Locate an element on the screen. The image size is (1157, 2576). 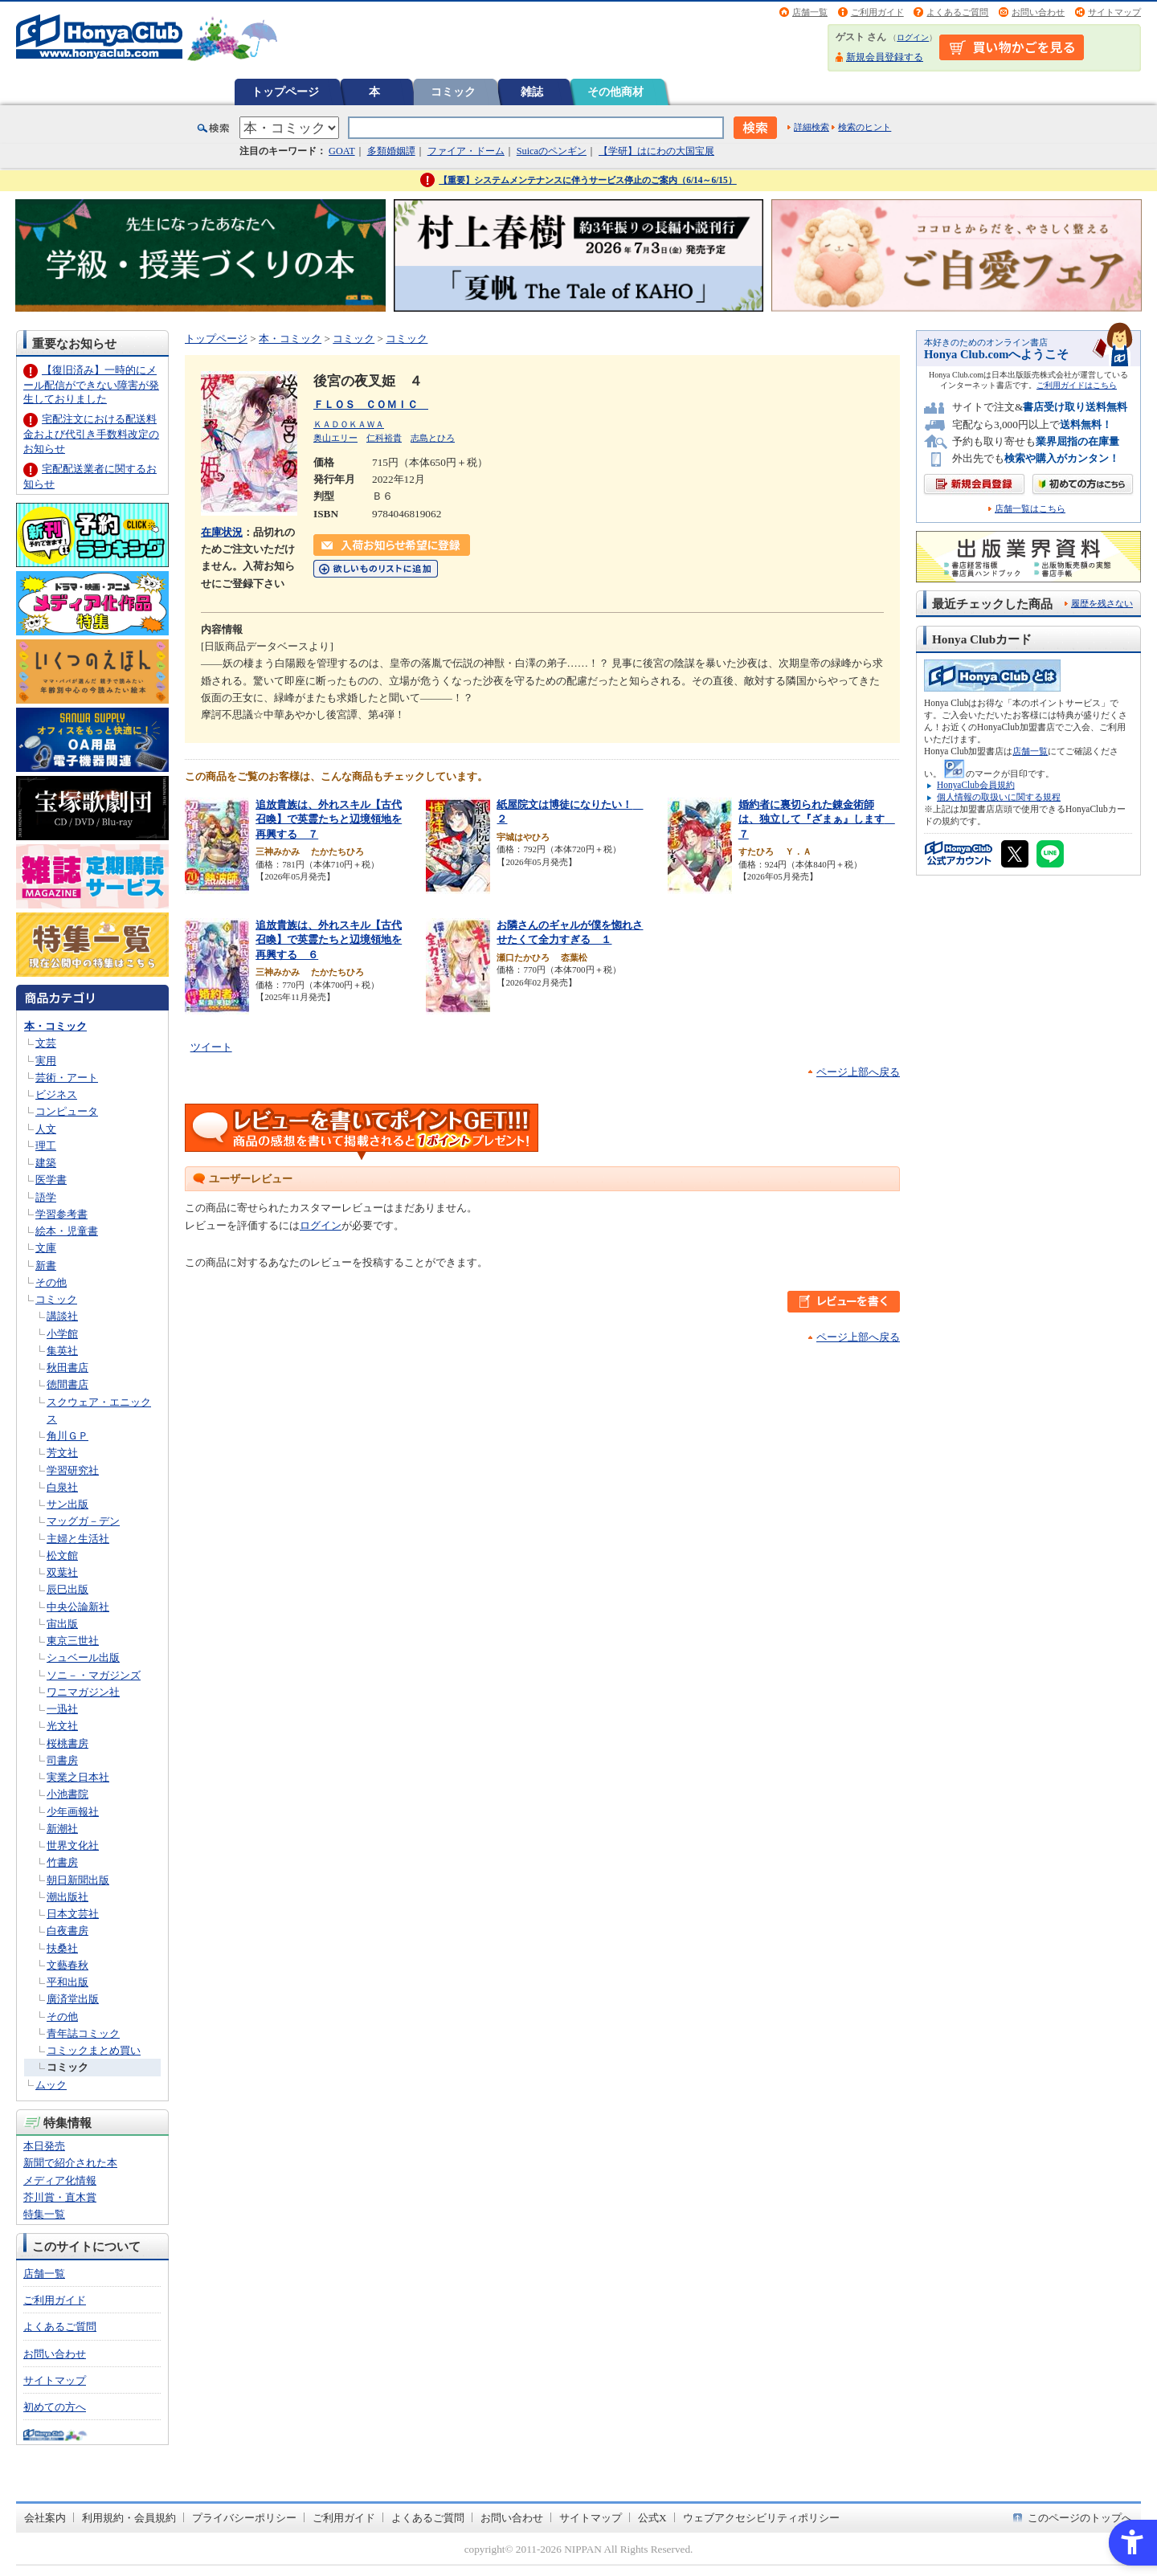
一迅社 is located at coordinates (62, 1709).